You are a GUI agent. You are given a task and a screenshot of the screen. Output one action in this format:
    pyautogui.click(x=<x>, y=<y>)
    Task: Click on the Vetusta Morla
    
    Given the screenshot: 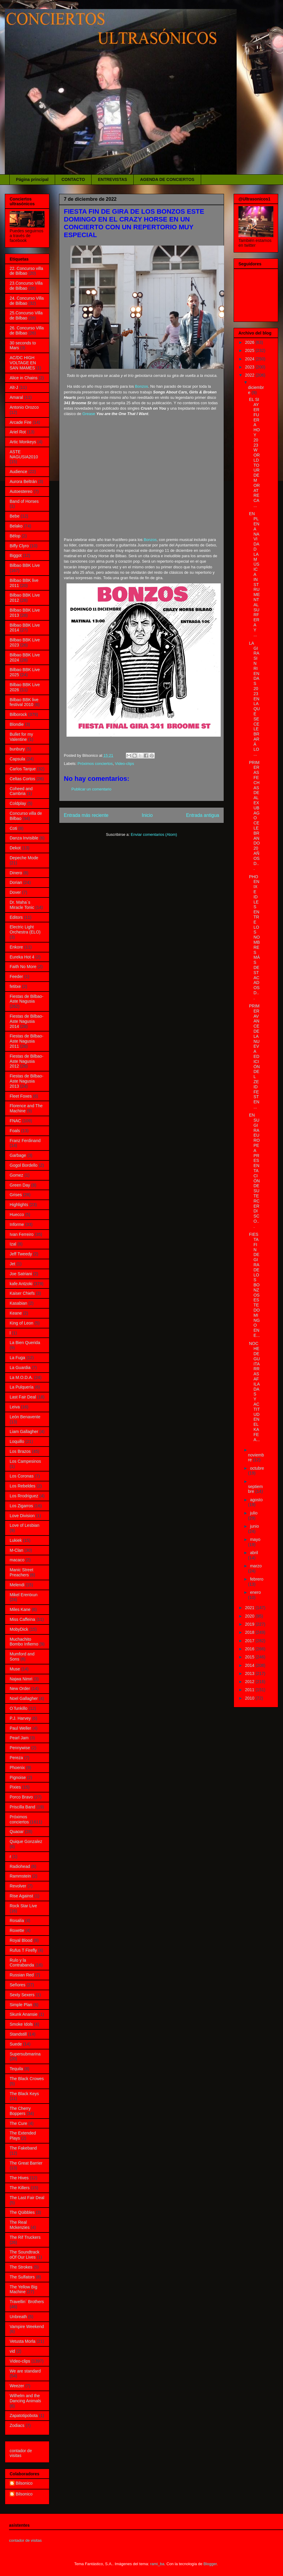 What is the action you would take?
    pyautogui.click(x=23, y=2341)
    